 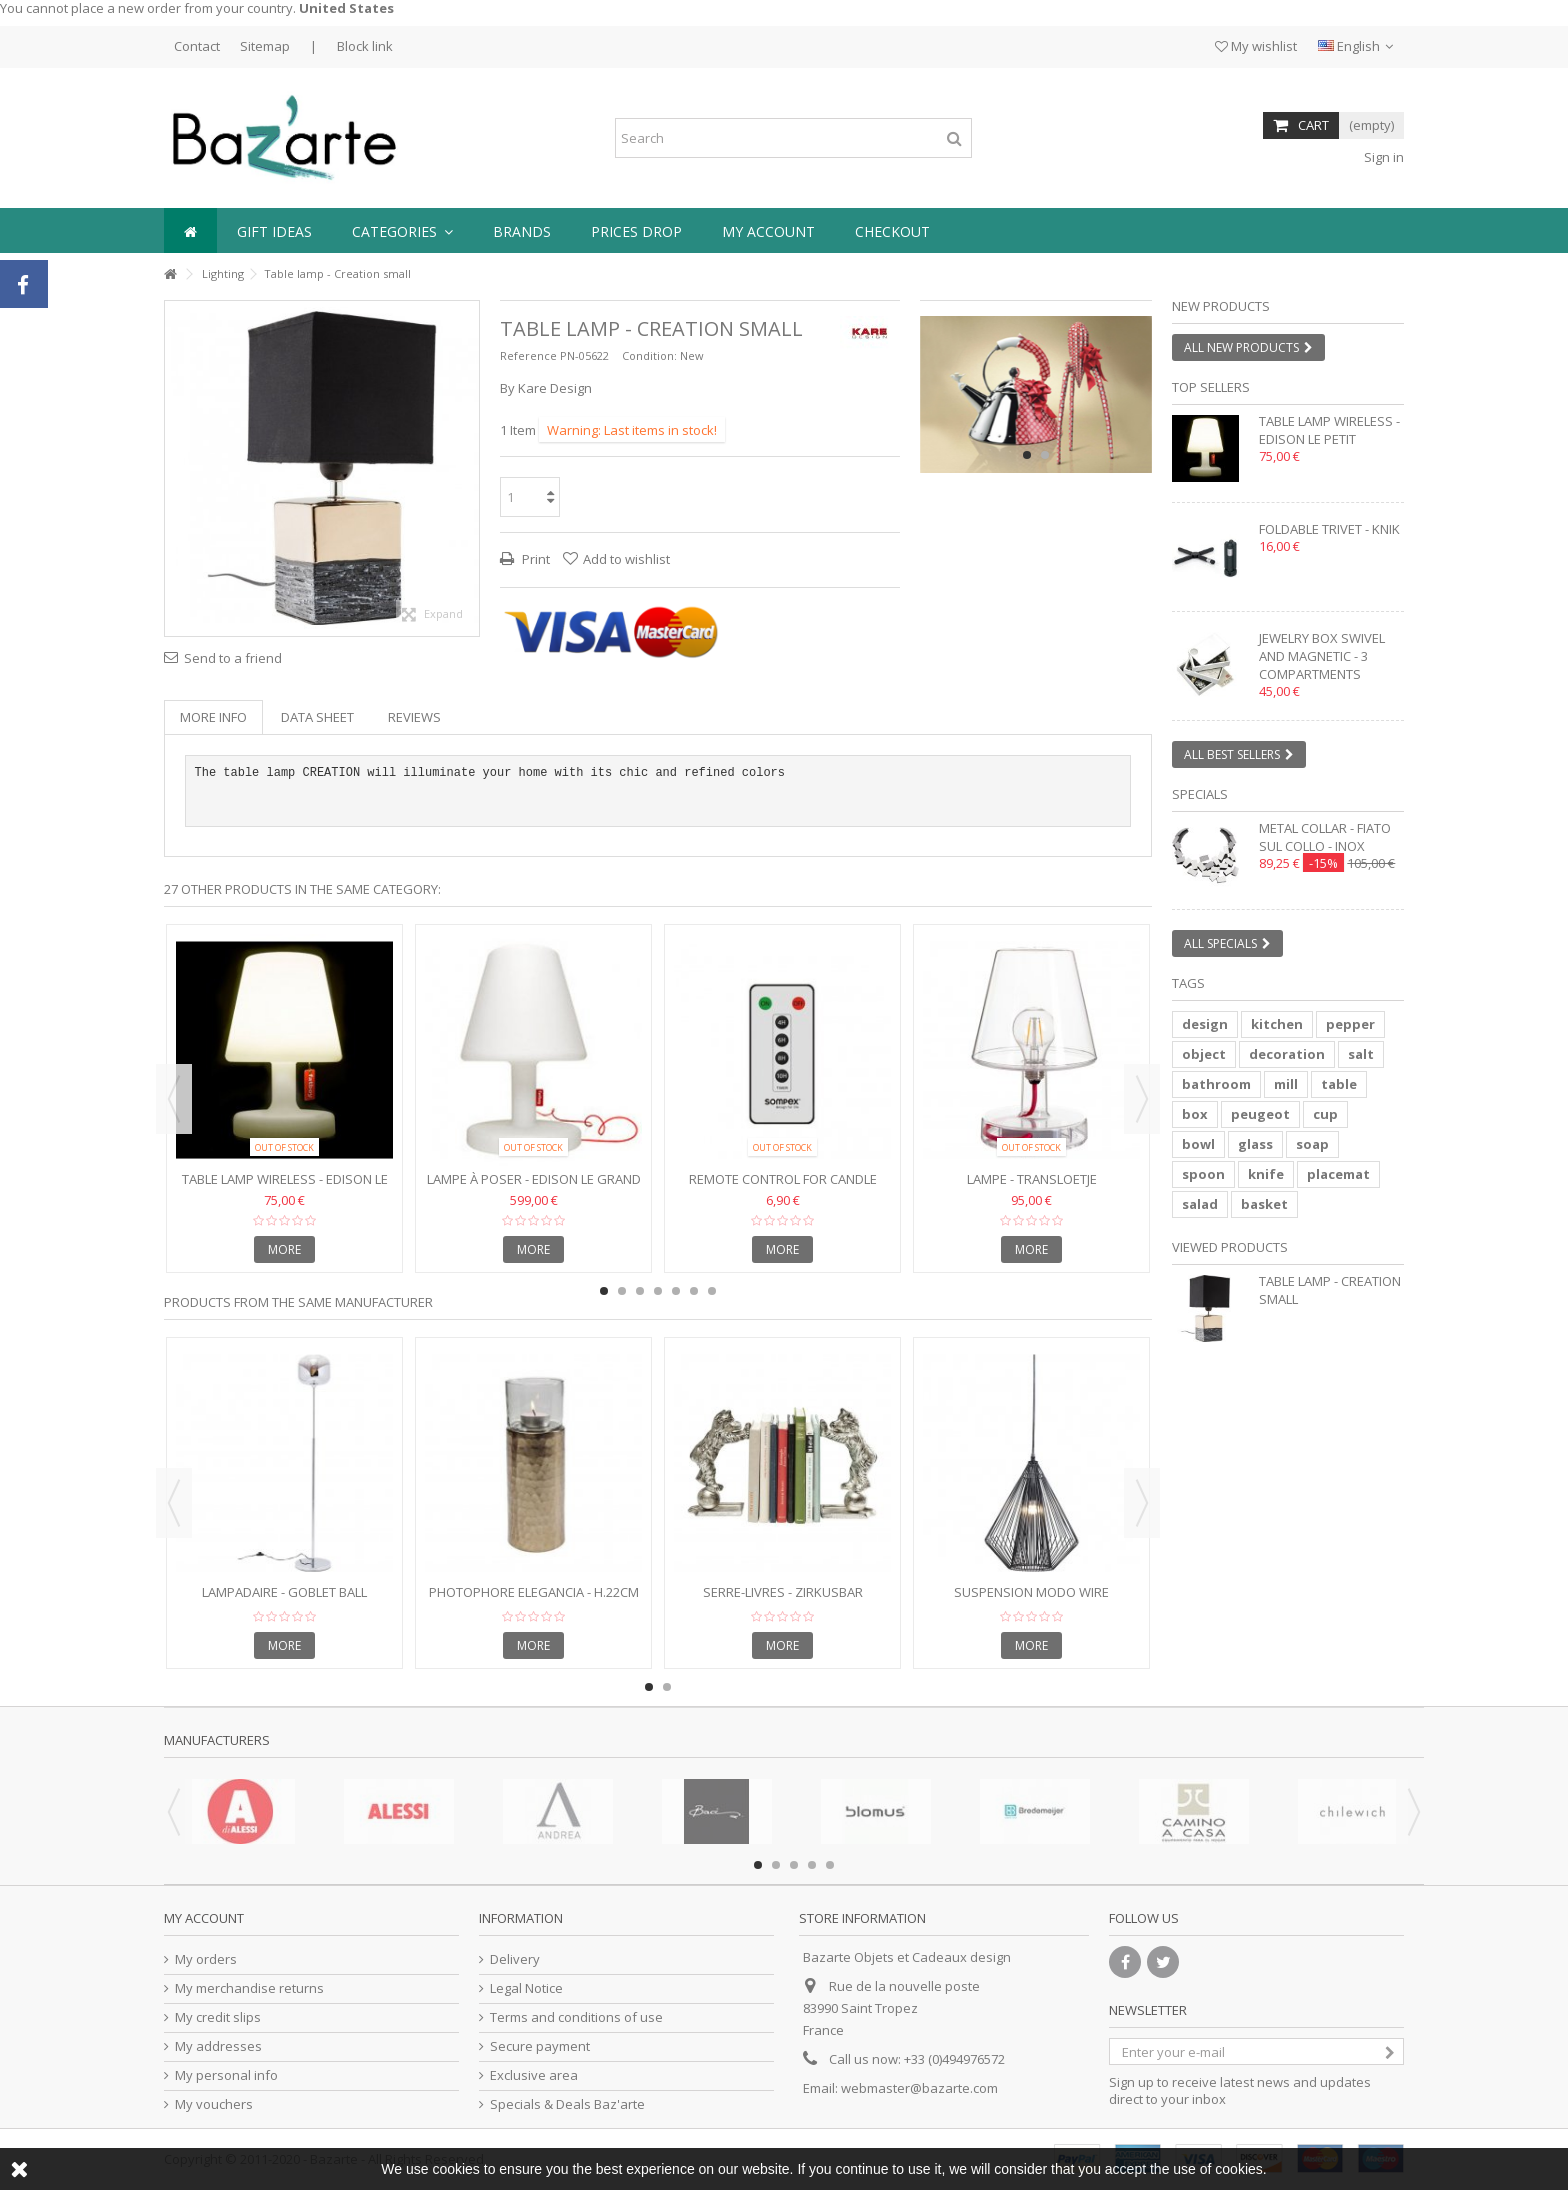 I want to click on Delivery, so click(x=515, y=1959).